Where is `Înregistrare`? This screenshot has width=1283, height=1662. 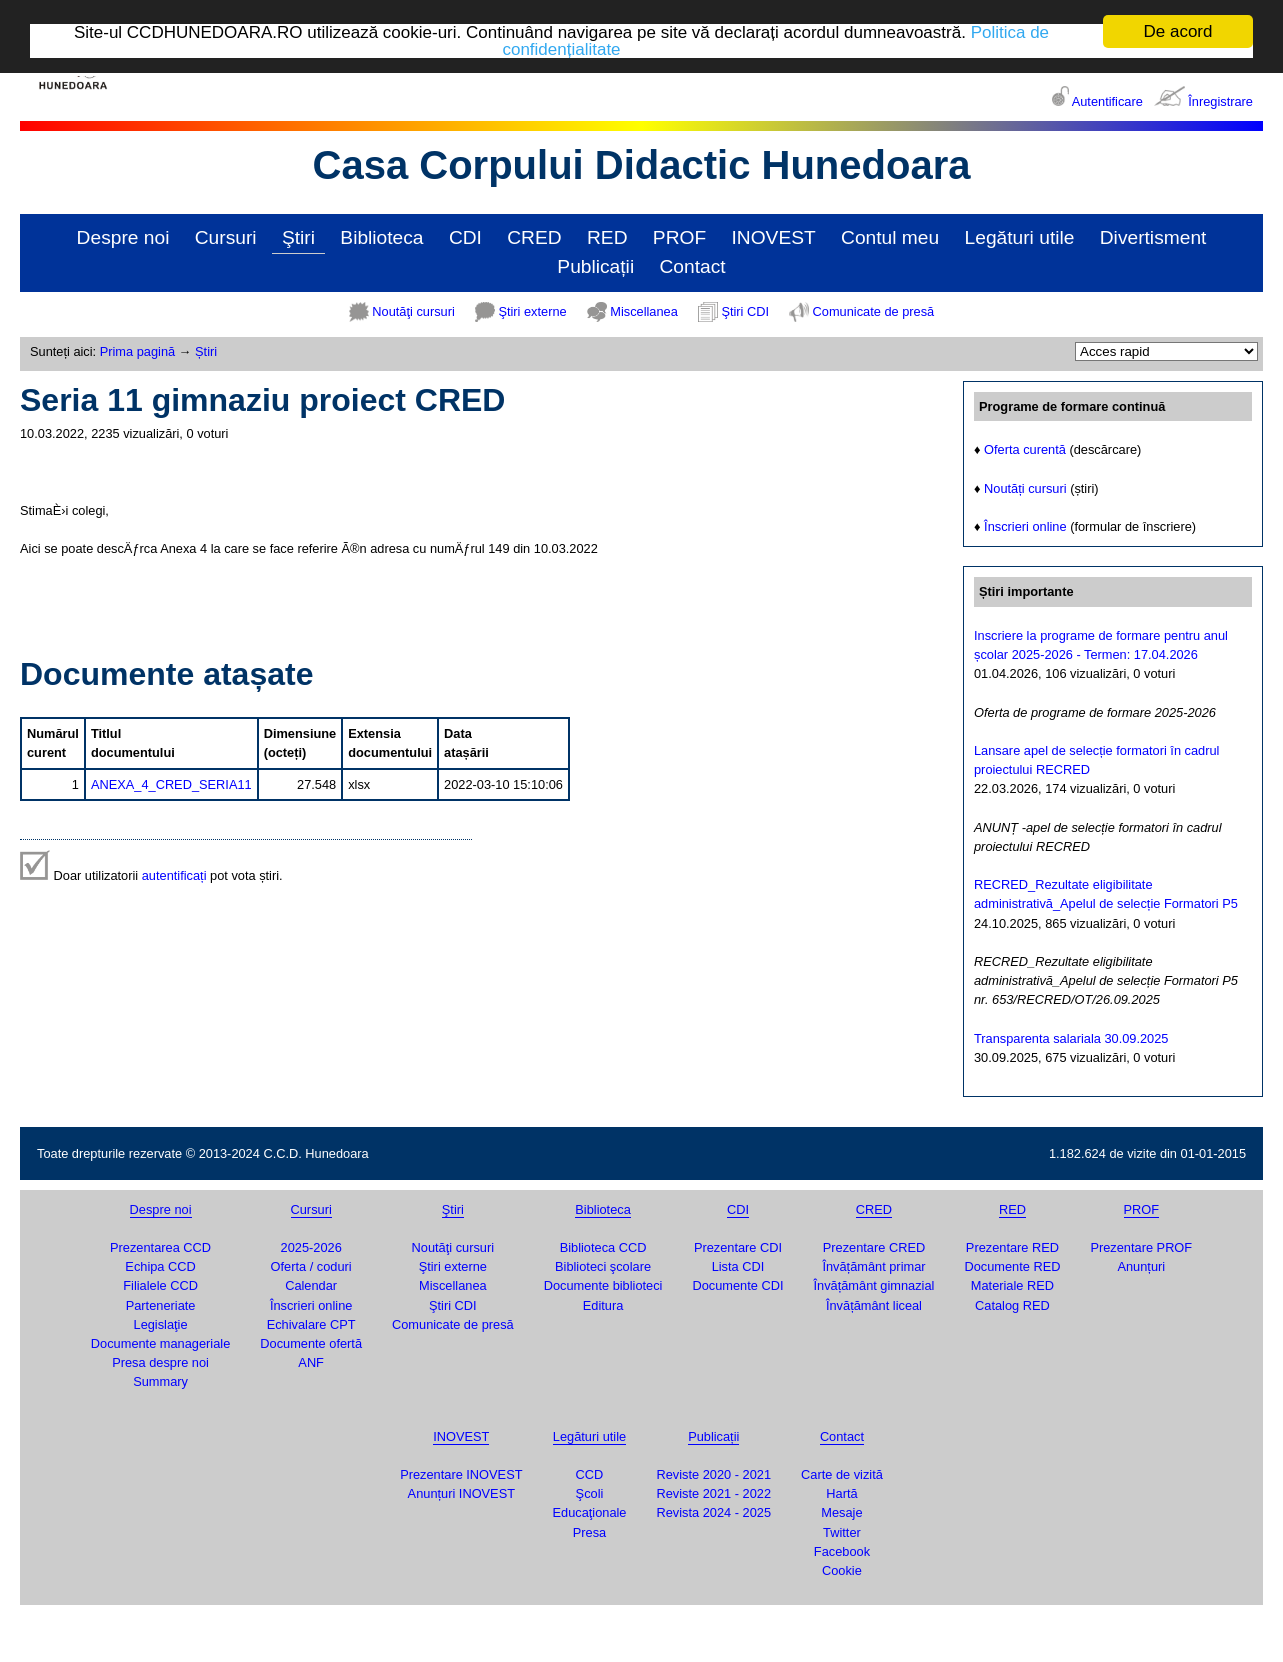 Înregistrare is located at coordinates (1220, 101).